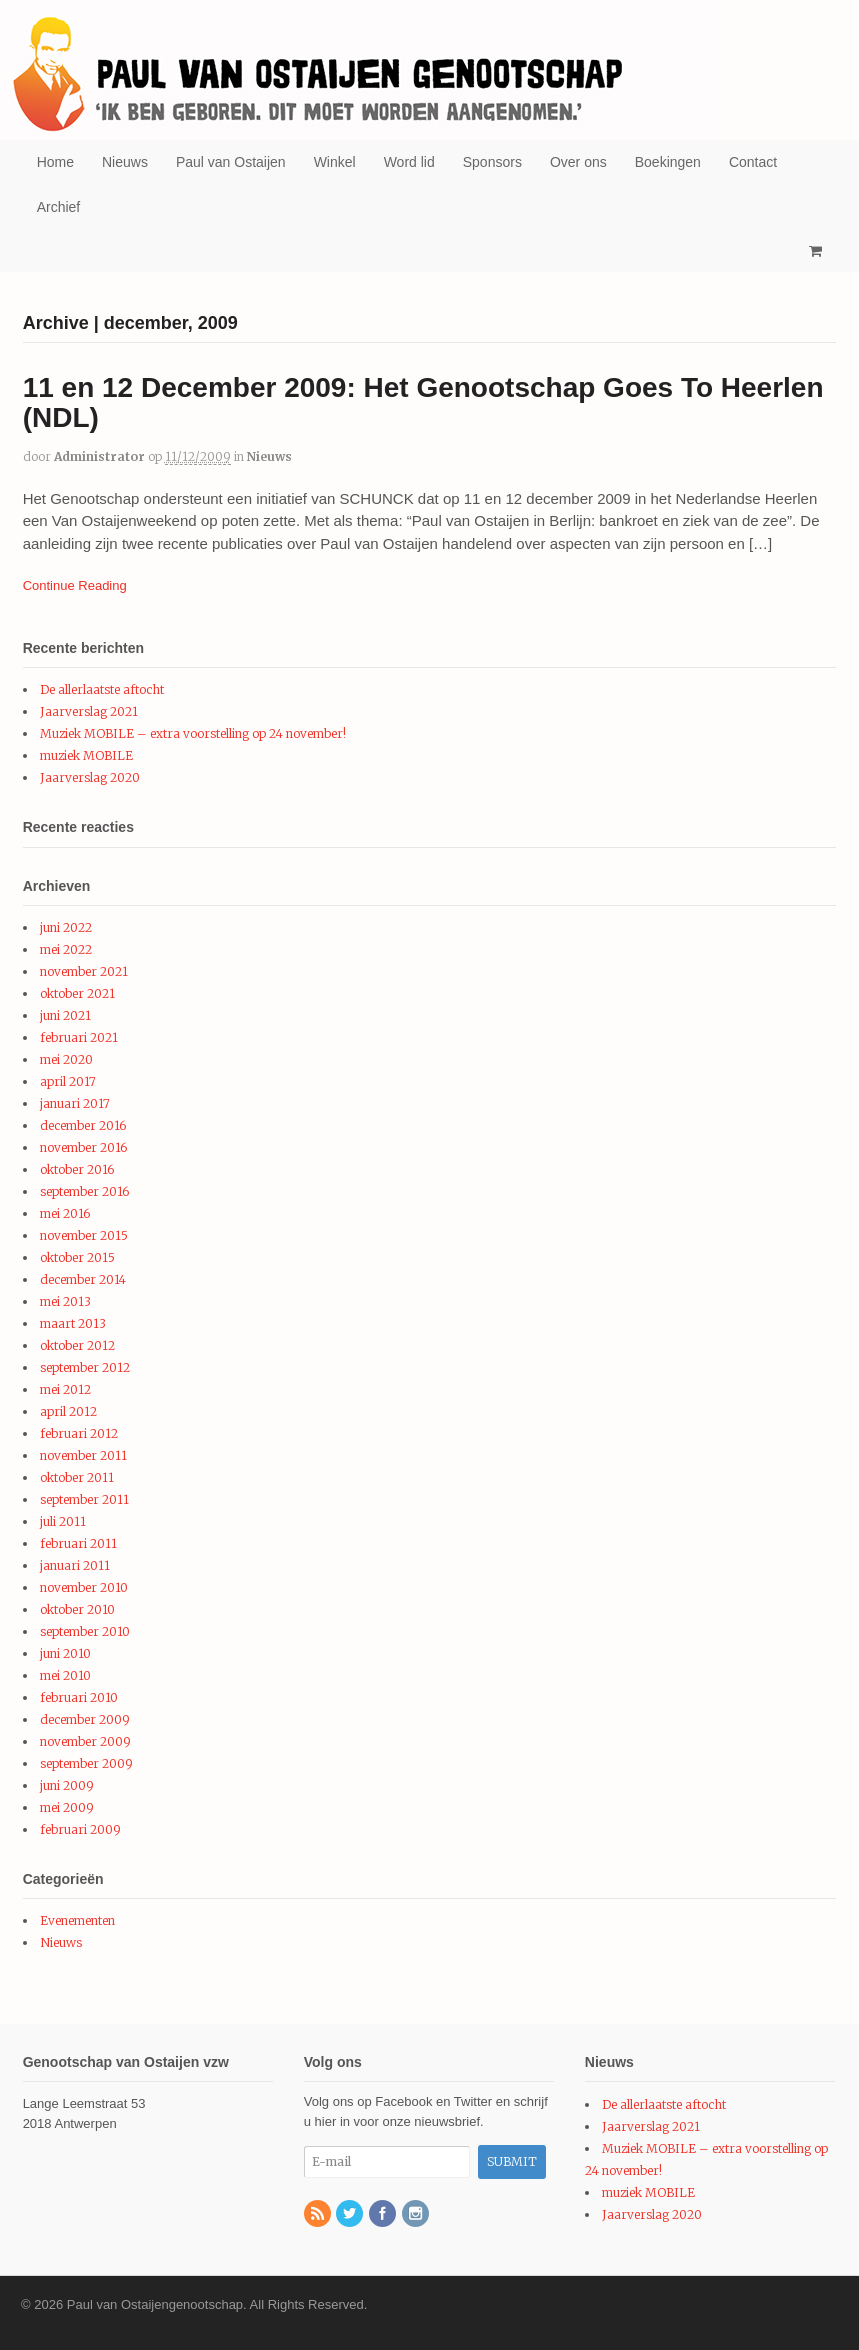 This screenshot has width=859, height=2350. I want to click on Home, so click(55, 162).